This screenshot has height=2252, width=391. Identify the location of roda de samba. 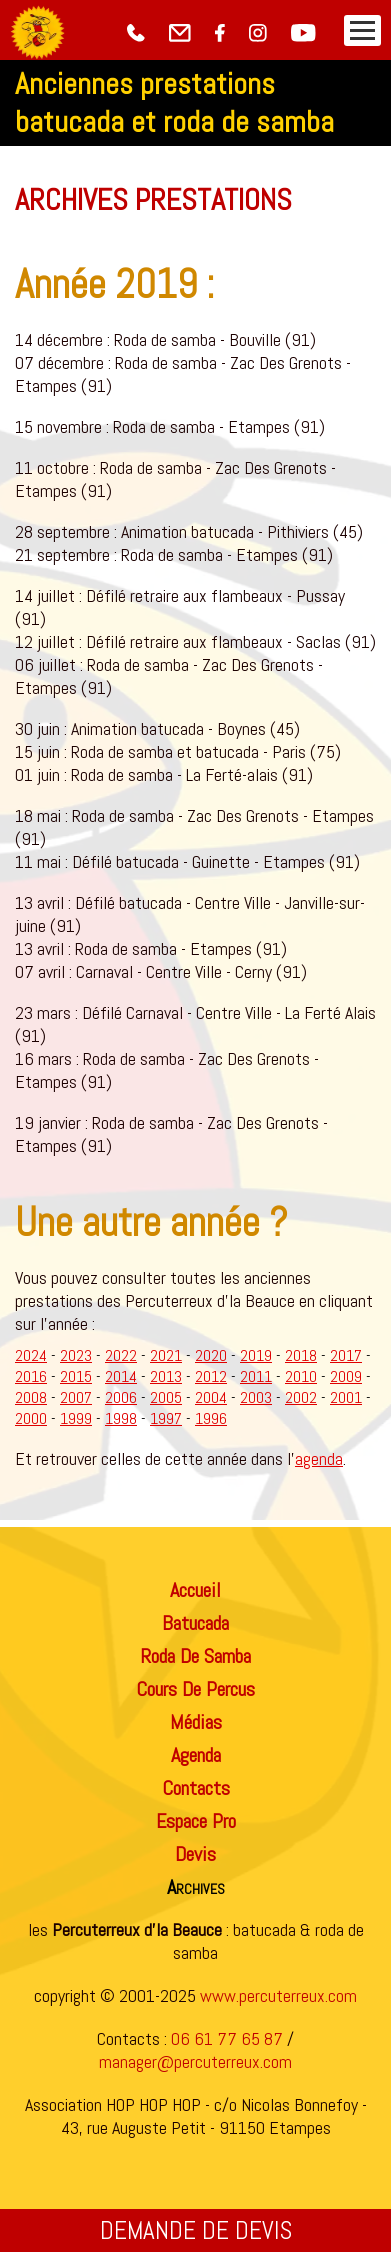
(195, 1656).